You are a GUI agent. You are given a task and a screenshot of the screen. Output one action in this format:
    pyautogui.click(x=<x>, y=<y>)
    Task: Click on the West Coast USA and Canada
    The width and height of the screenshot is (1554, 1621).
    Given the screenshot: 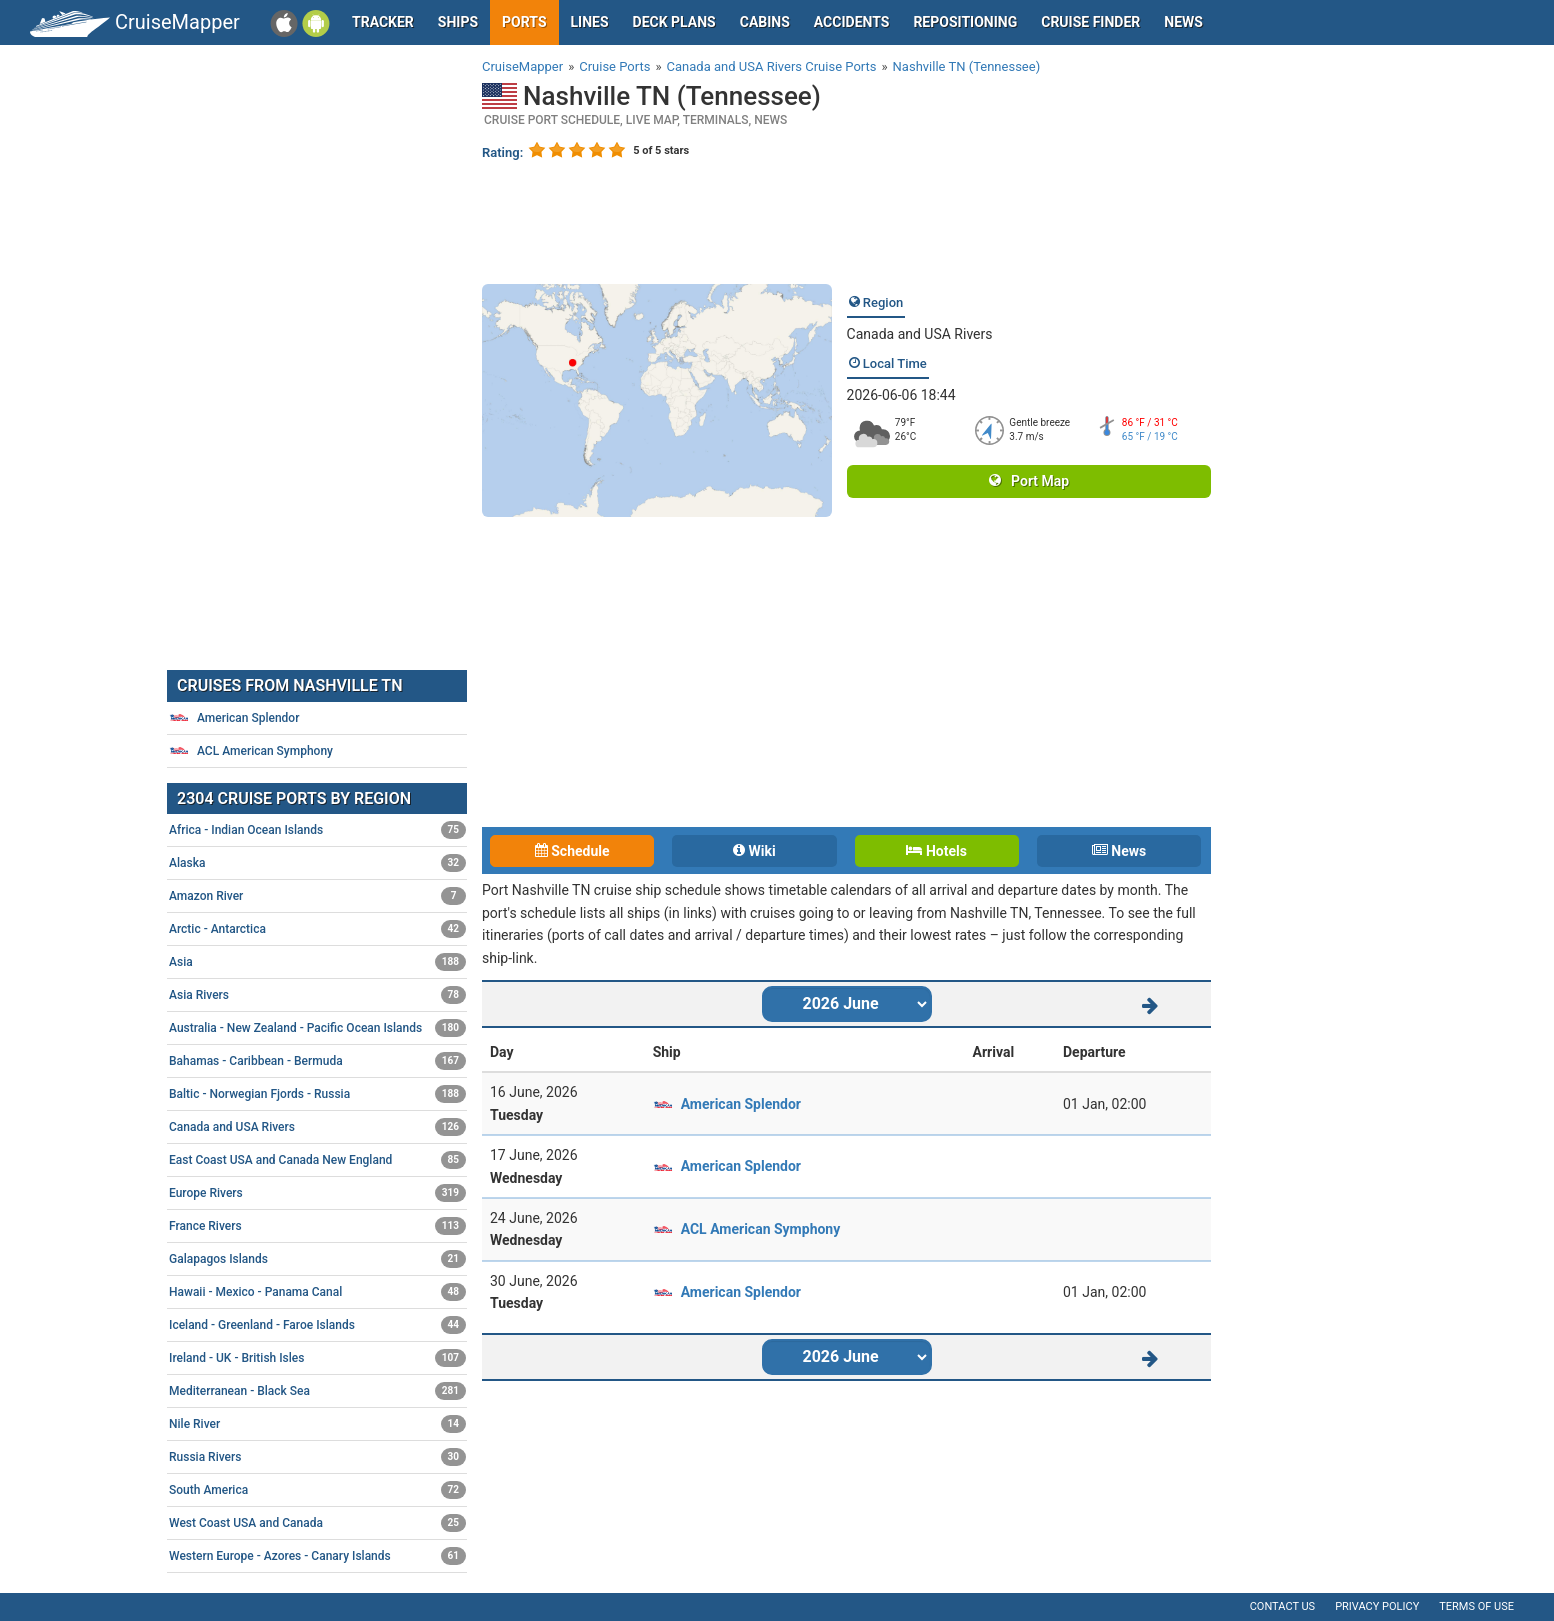 What is the action you would take?
    pyautogui.click(x=317, y=1523)
    